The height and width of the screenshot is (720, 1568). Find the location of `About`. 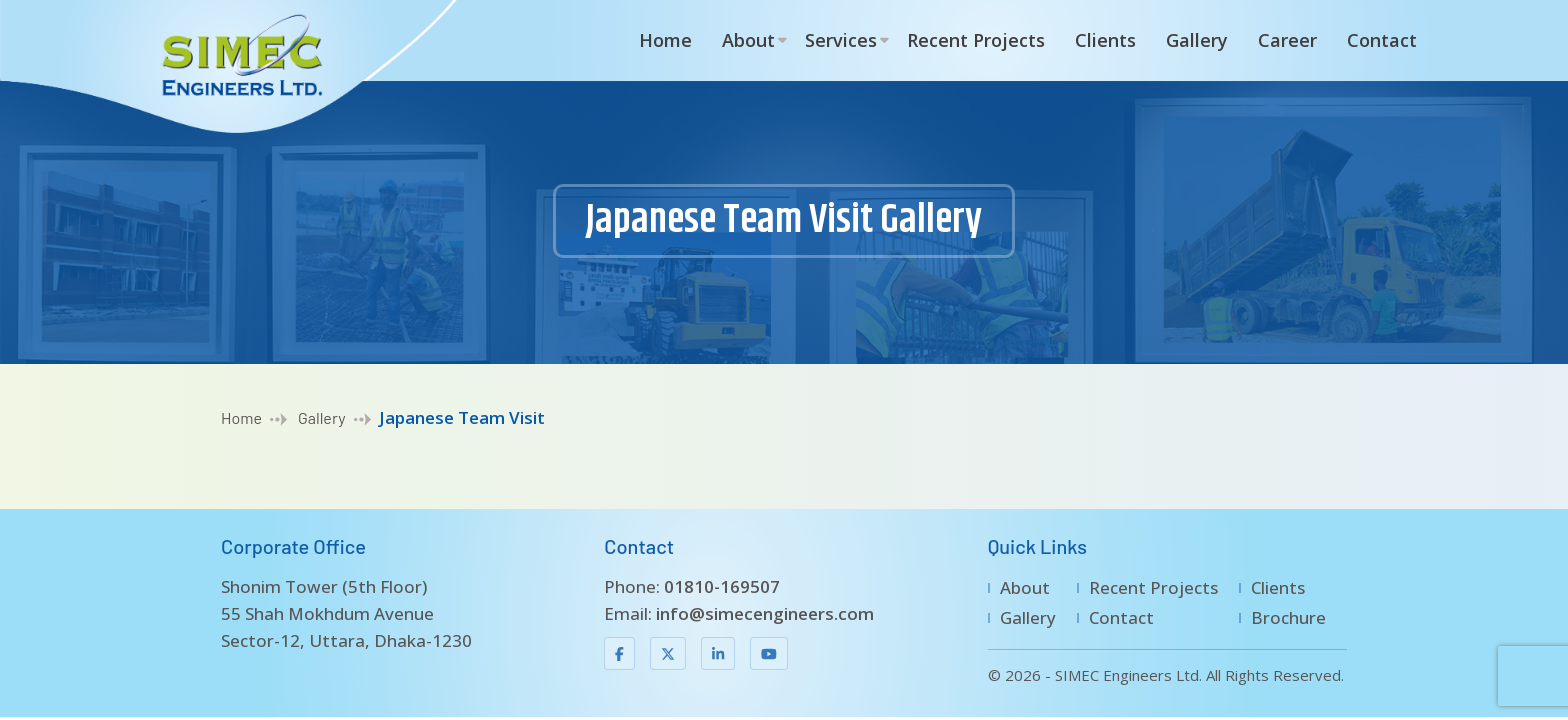

About is located at coordinates (748, 40).